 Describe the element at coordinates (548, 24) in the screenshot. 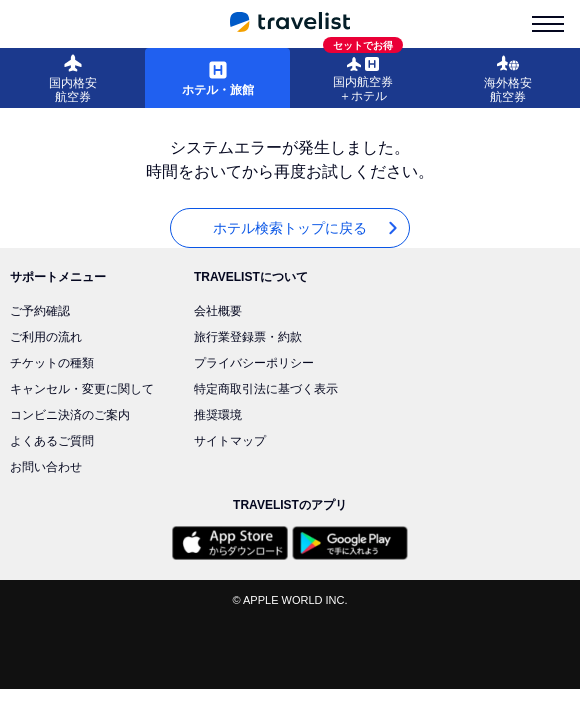

I see `[menu-is-close]` at that location.